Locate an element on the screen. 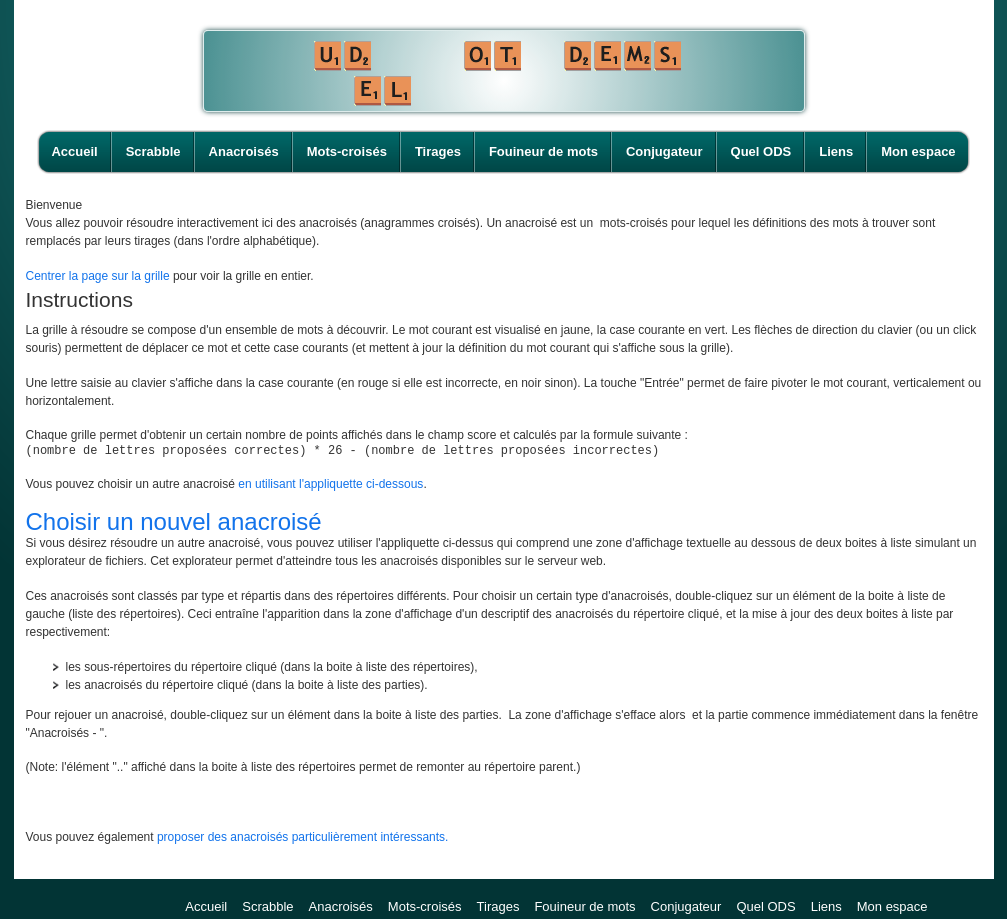  Anacroisés is located at coordinates (244, 151).